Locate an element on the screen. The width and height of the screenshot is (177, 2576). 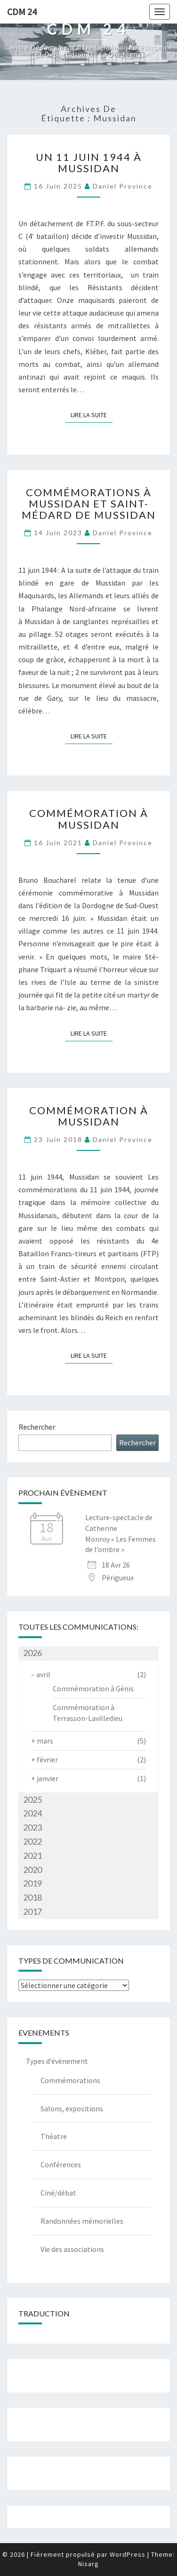
CDM 24 is located at coordinates (22, 11).